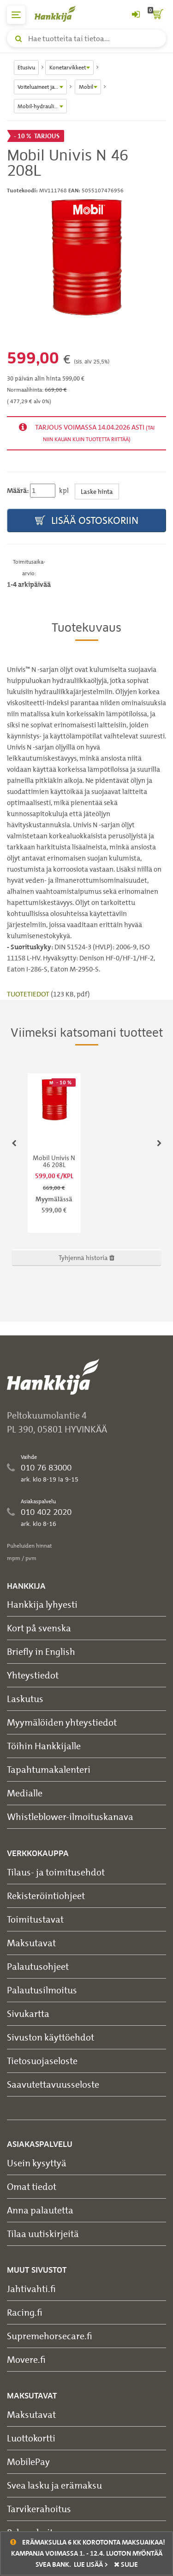 The height and width of the screenshot is (2576, 173). What do you see at coordinates (53, 2084) in the screenshot?
I see `Saavutettavuusseloste` at bounding box center [53, 2084].